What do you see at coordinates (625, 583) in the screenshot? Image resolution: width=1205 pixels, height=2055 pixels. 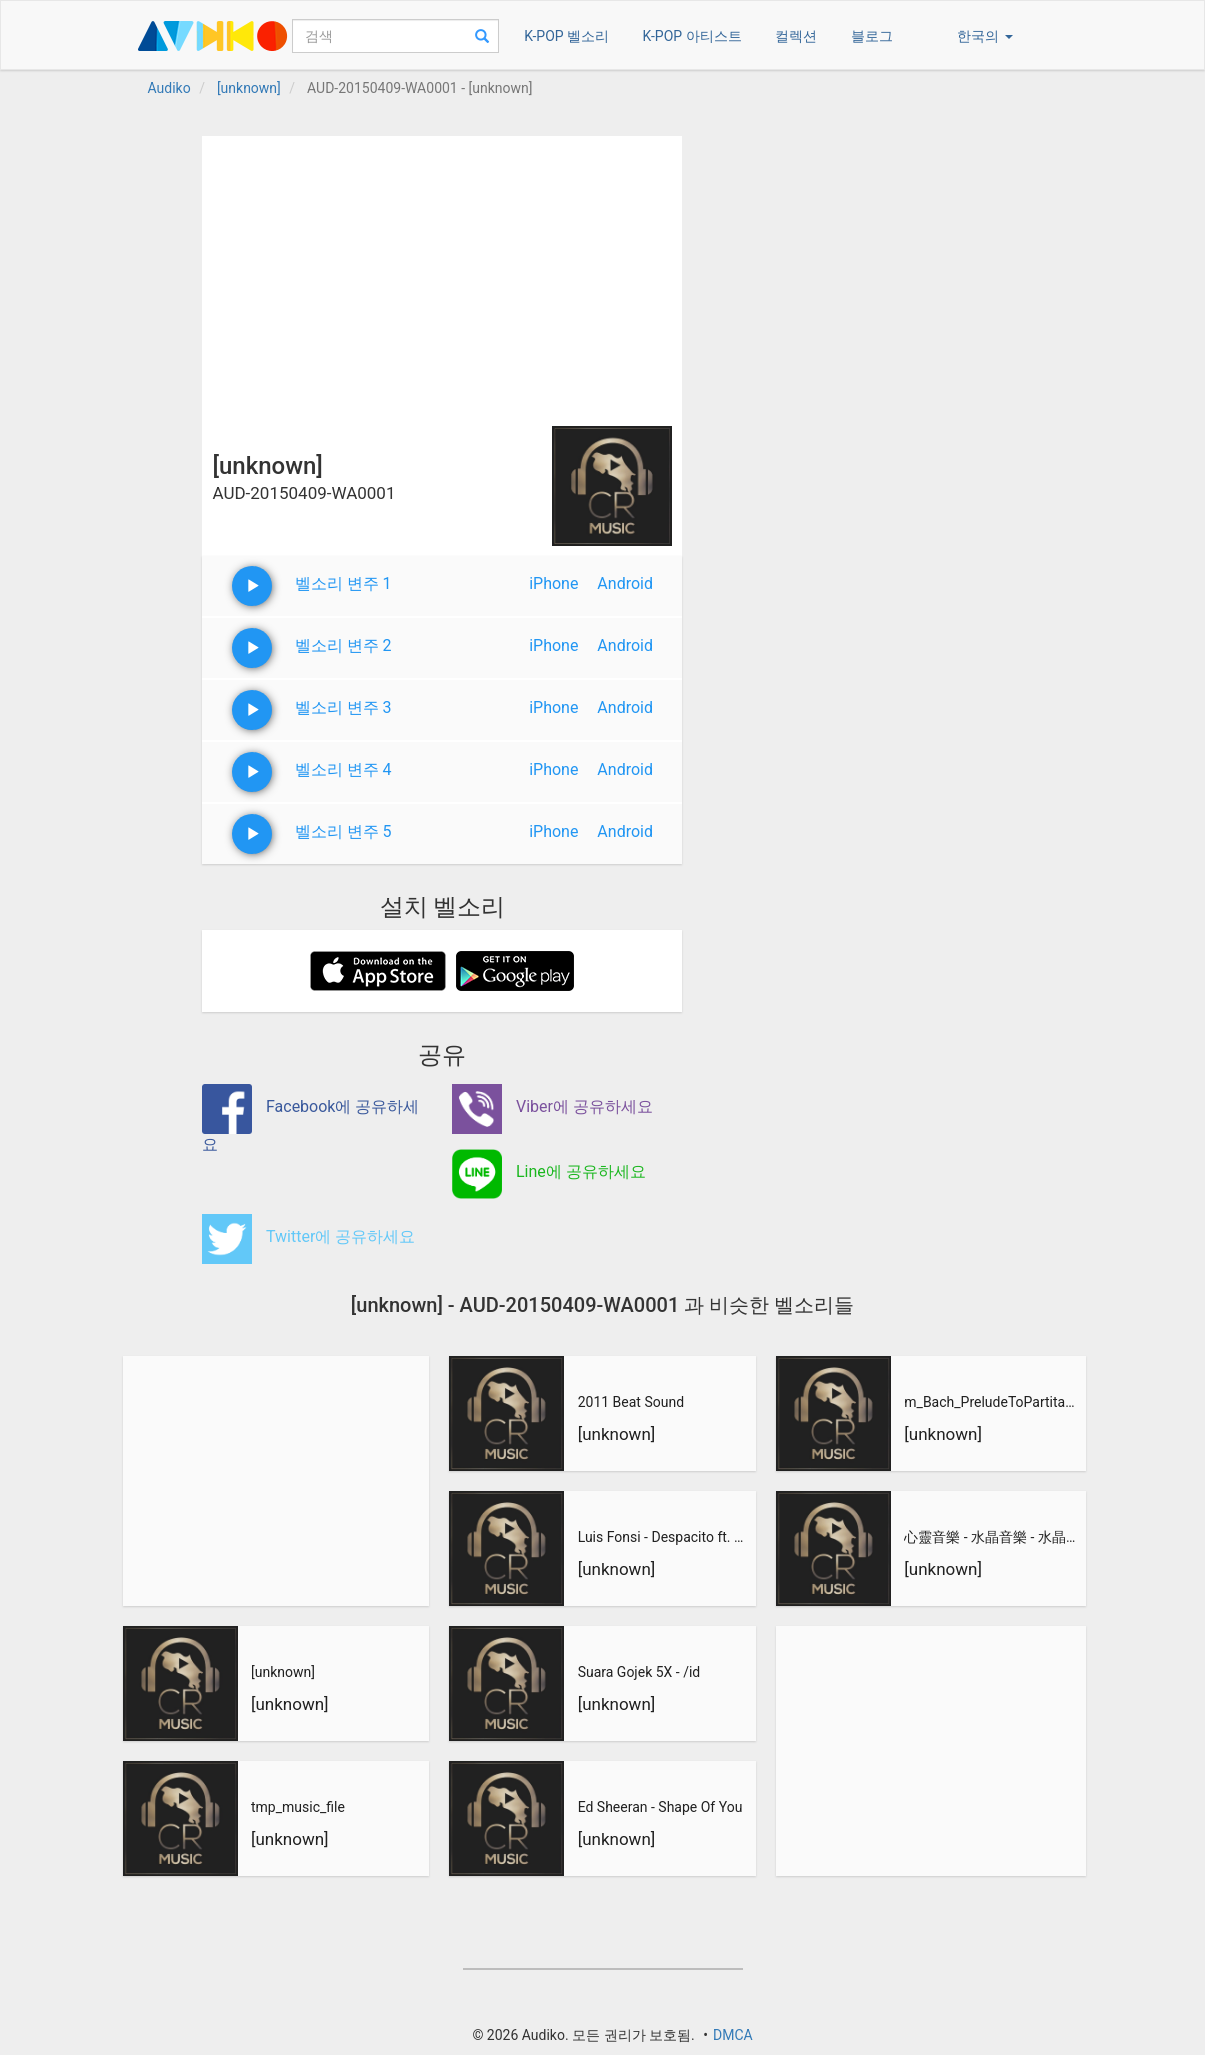 I see `Android` at bounding box center [625, 583].